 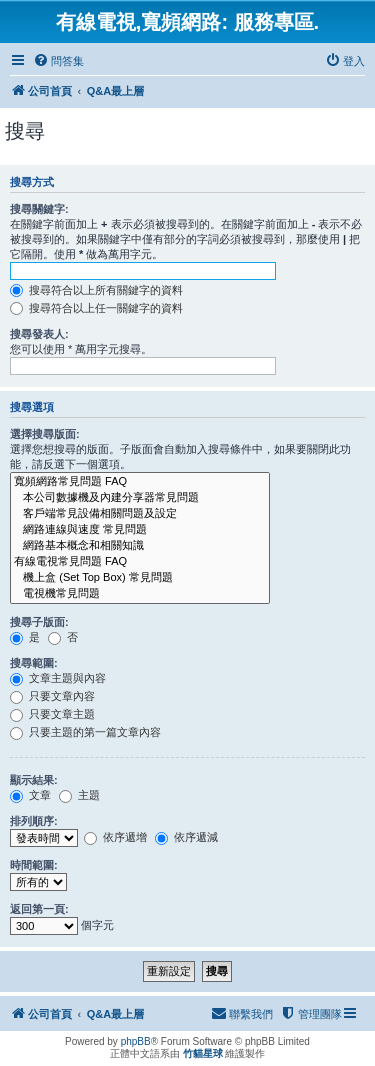 I want to click on 返回第一頁:, so click(x=39, y=909).